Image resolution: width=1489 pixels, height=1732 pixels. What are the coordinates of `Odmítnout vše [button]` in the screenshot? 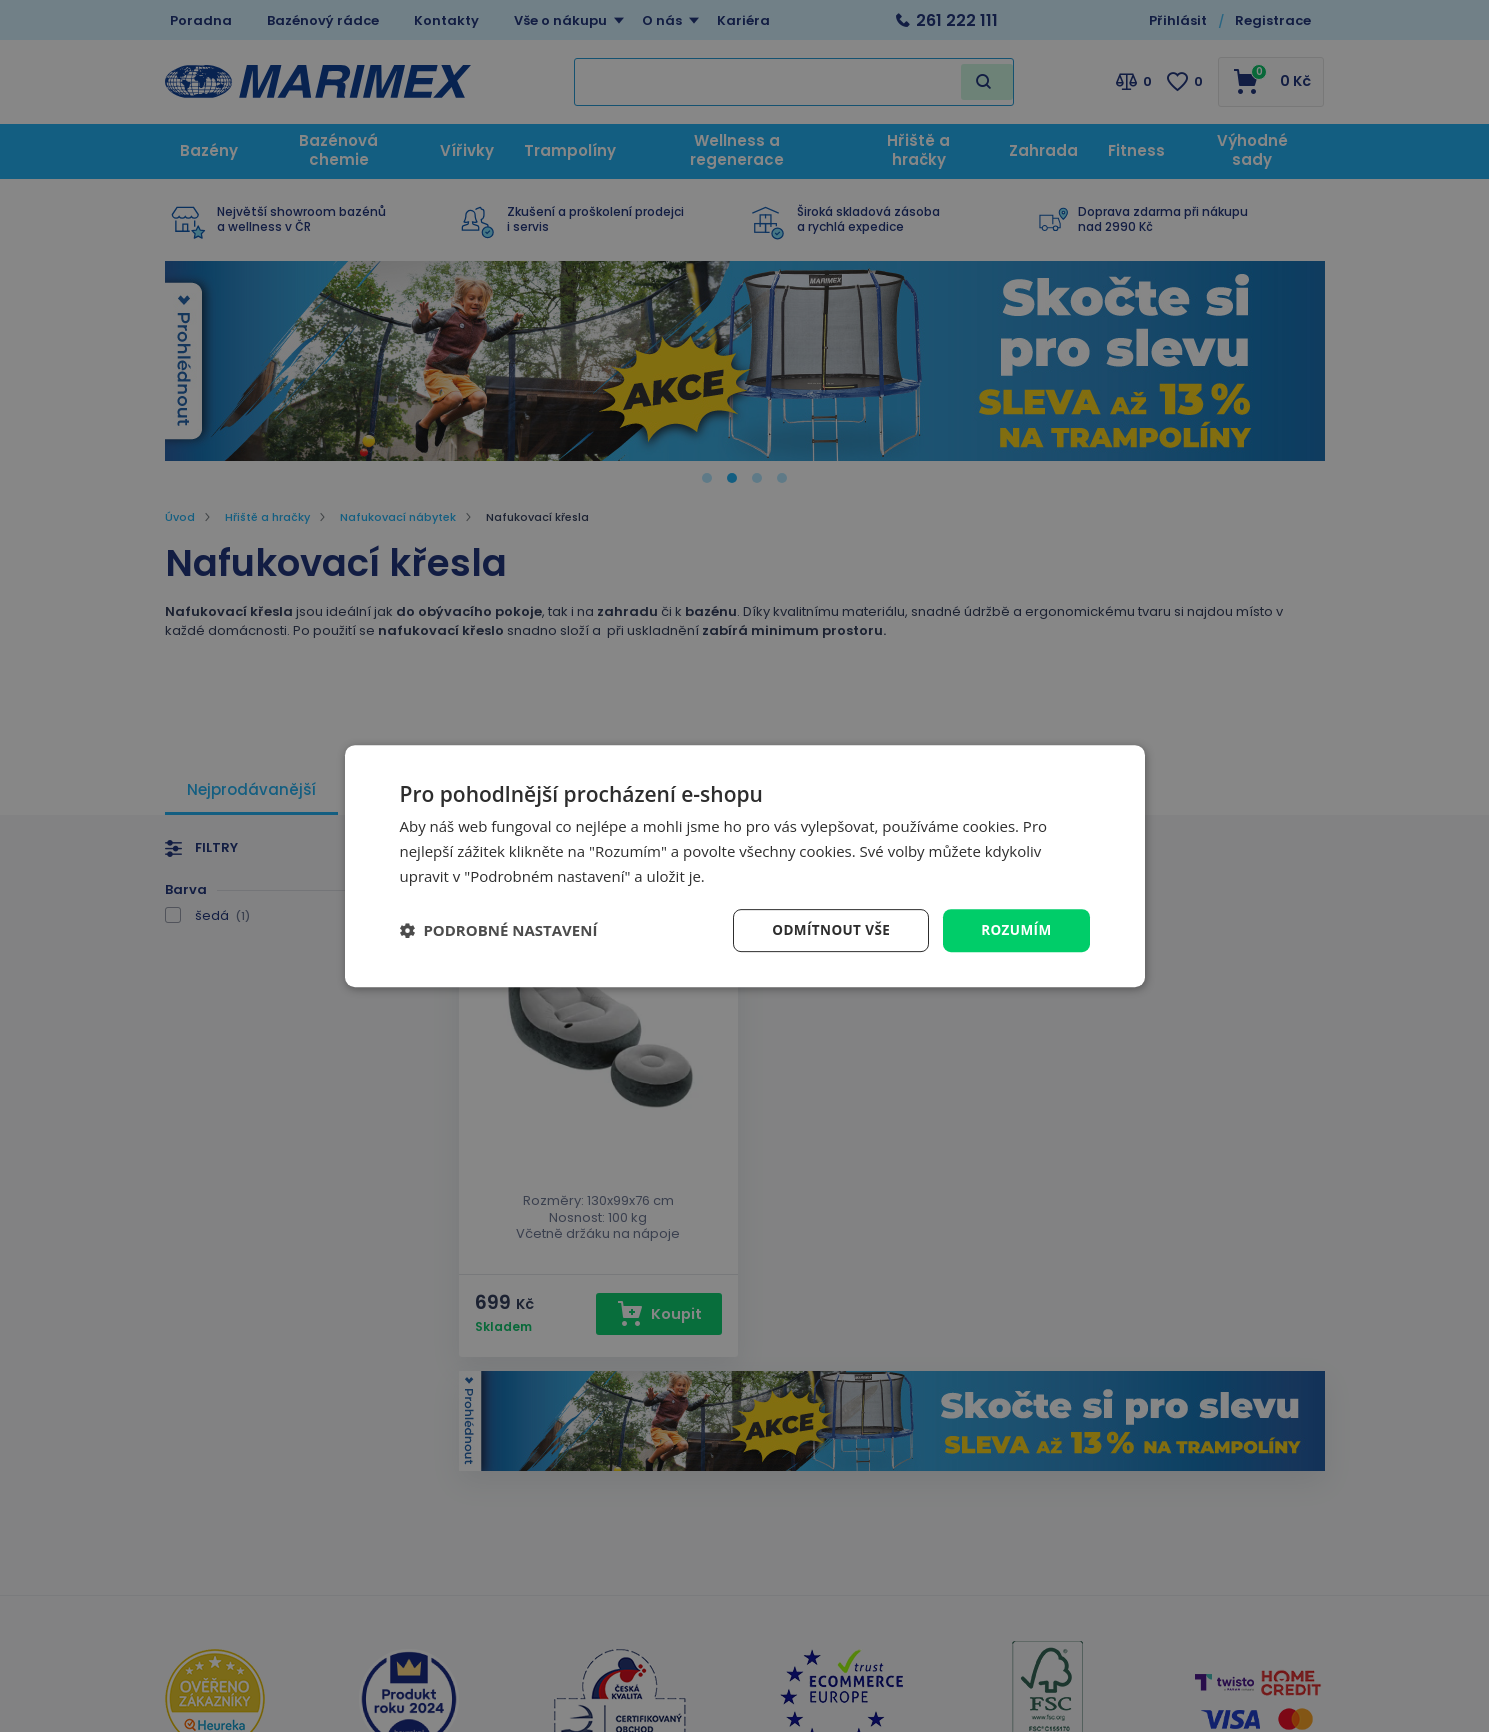 It's located at (826, 929).